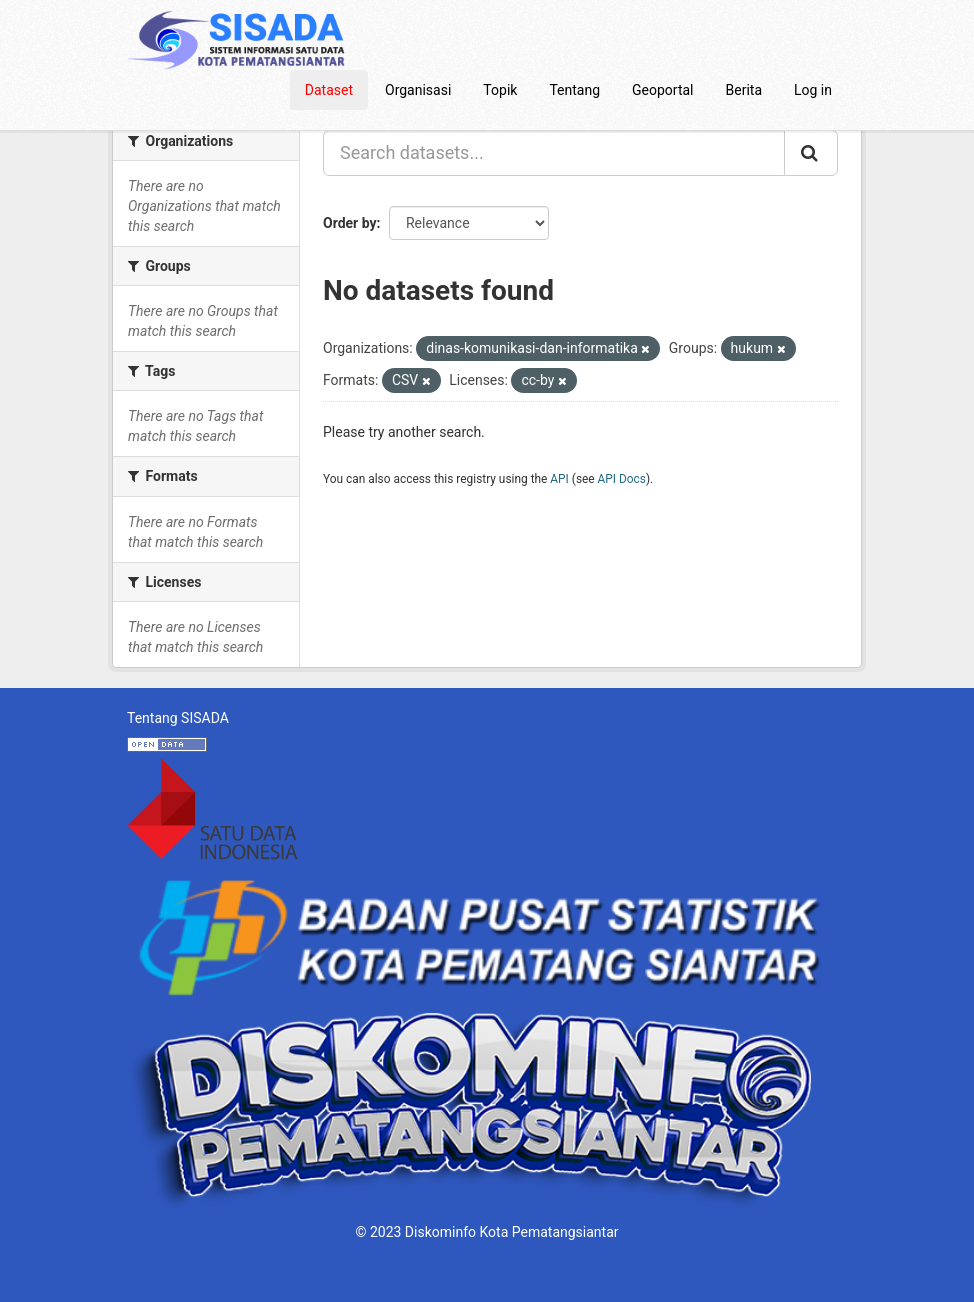  Describe the element at coordinates (574, 90) in the screenshot. I see `Tentang` at that location.